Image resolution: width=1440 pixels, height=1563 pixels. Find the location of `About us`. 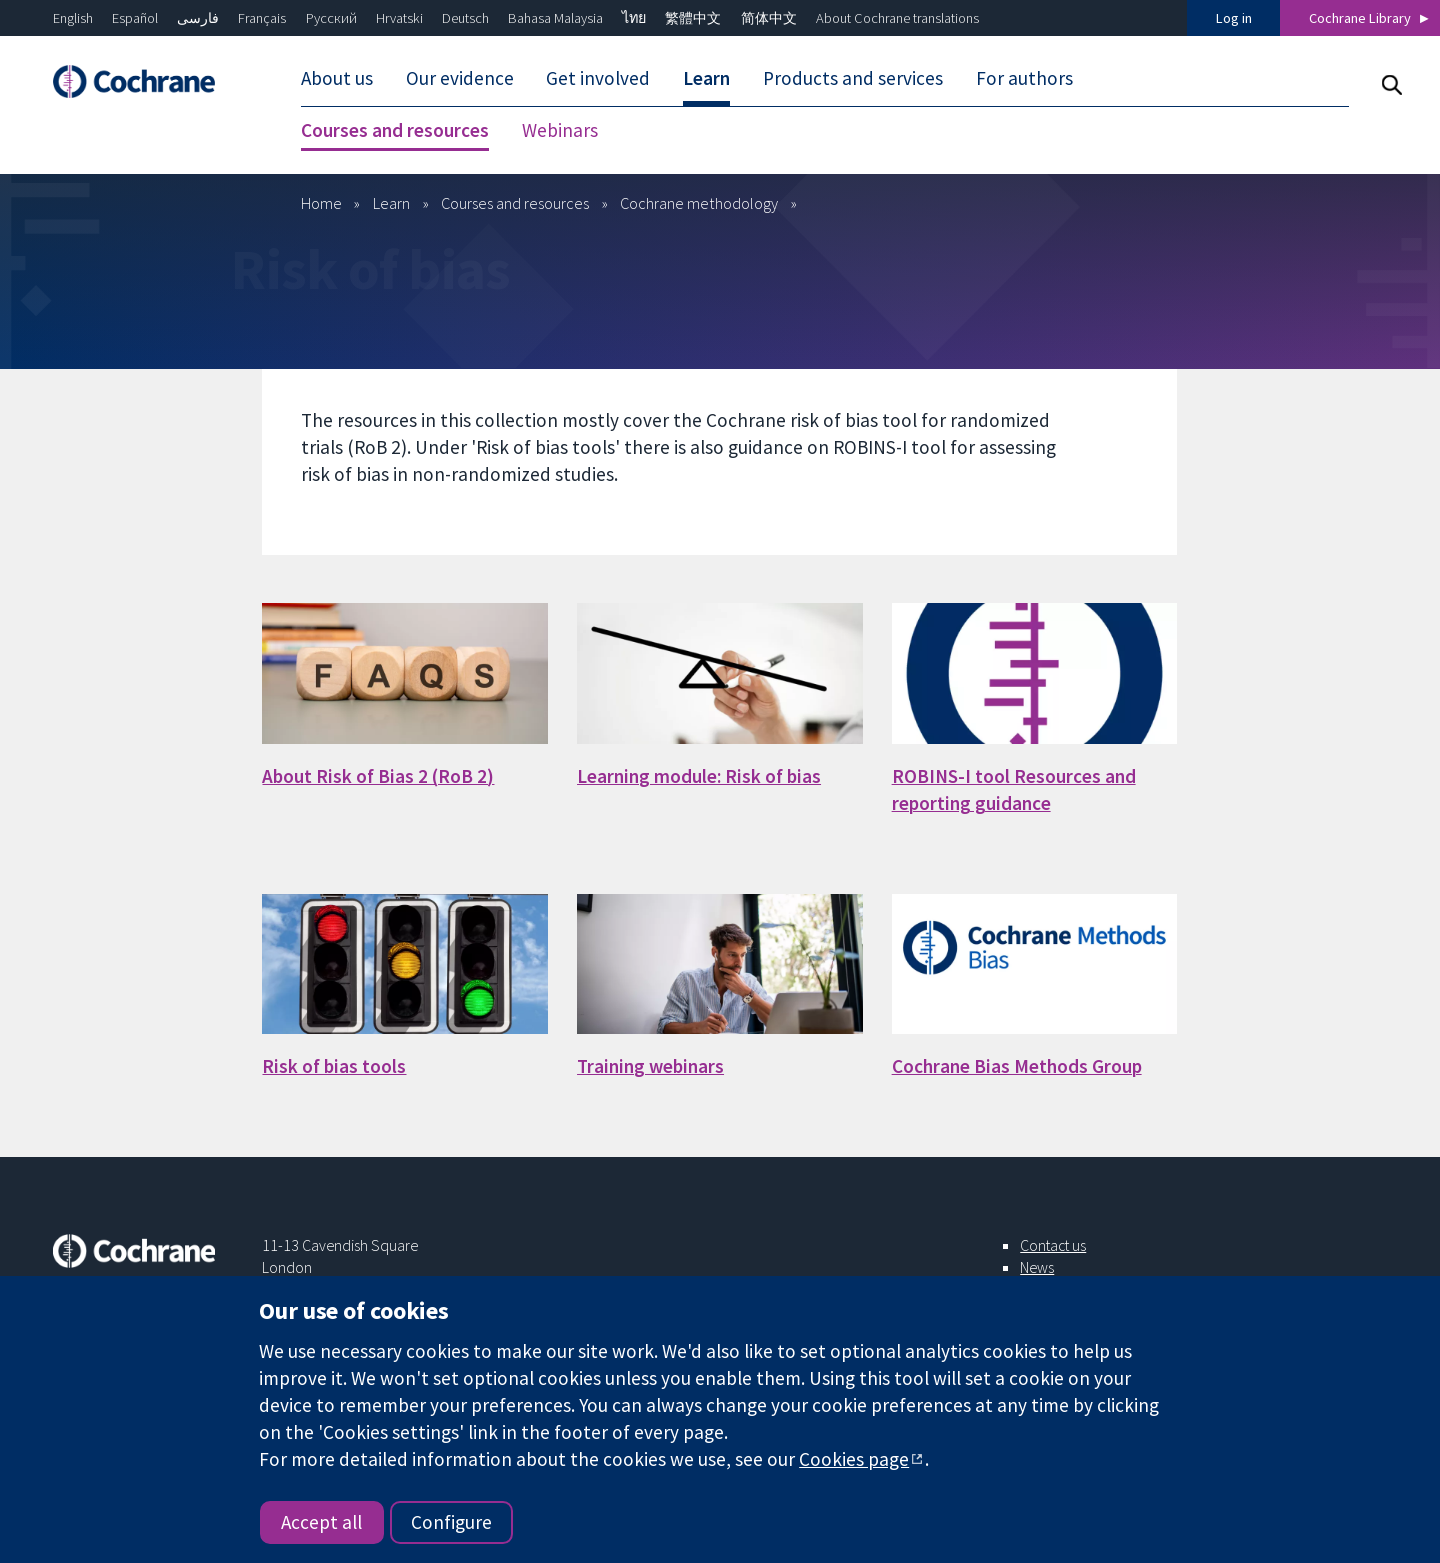

About us is located at coordinates (337, 78).